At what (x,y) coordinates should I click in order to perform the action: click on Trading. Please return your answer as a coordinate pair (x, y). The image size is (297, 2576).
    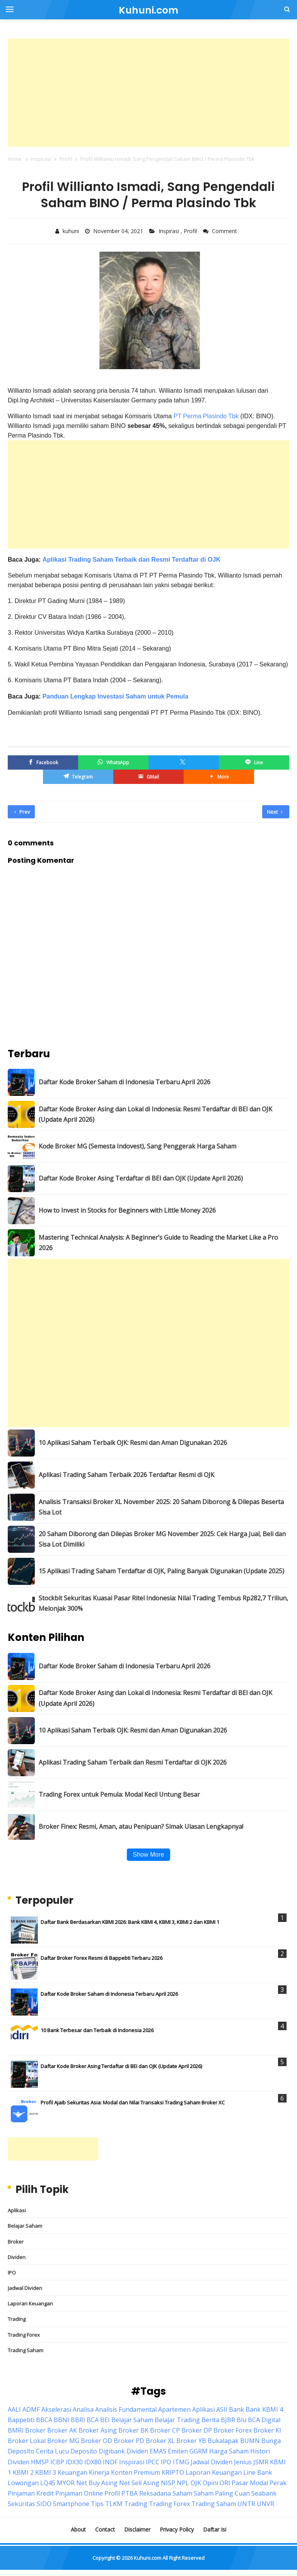
    Looking at the image, I should click on (17, 2318).